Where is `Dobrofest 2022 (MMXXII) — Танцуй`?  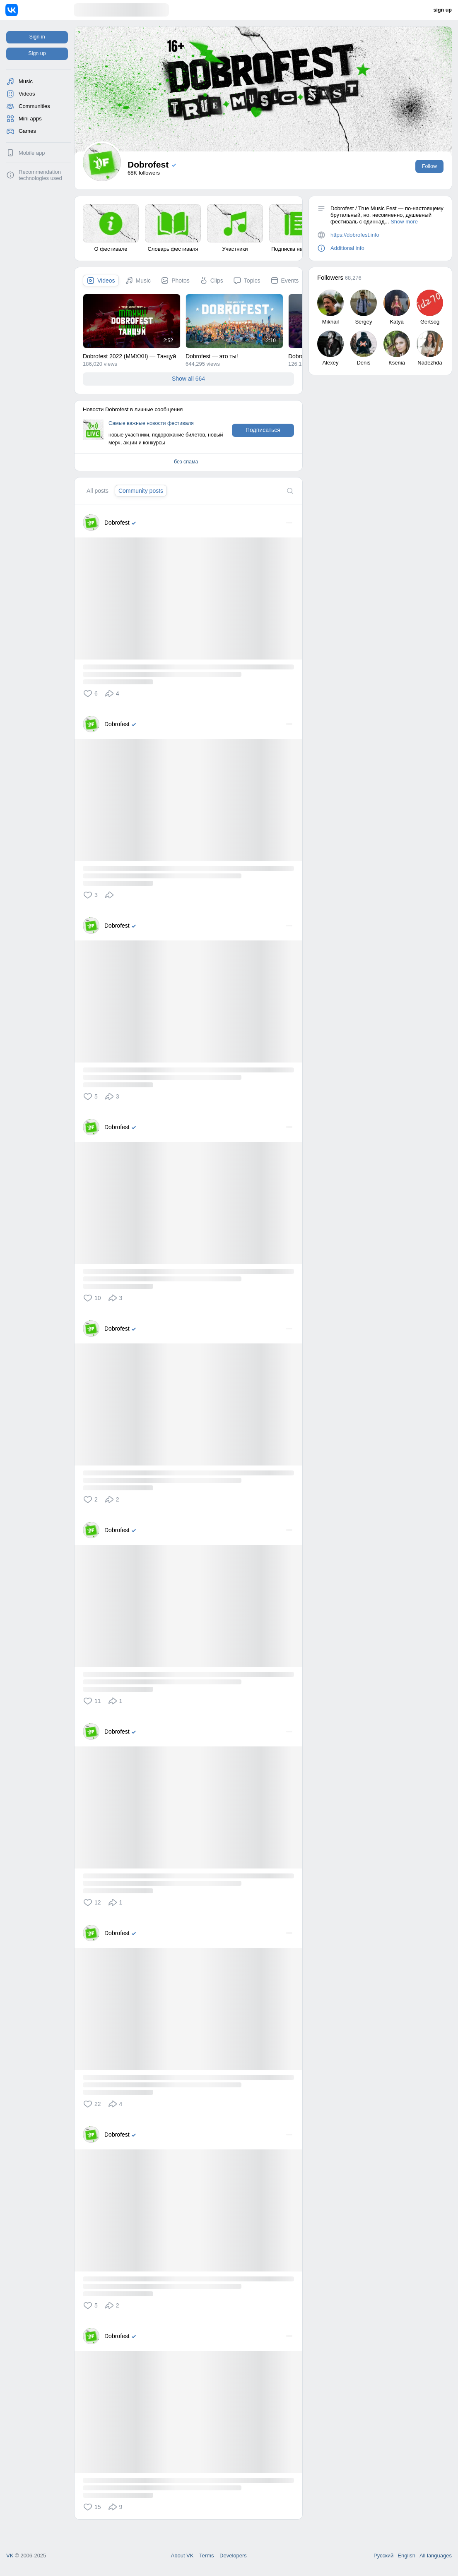 Dobrofest 2022 (MMXXII) — Танцуй is located at coordinates (129, 356).